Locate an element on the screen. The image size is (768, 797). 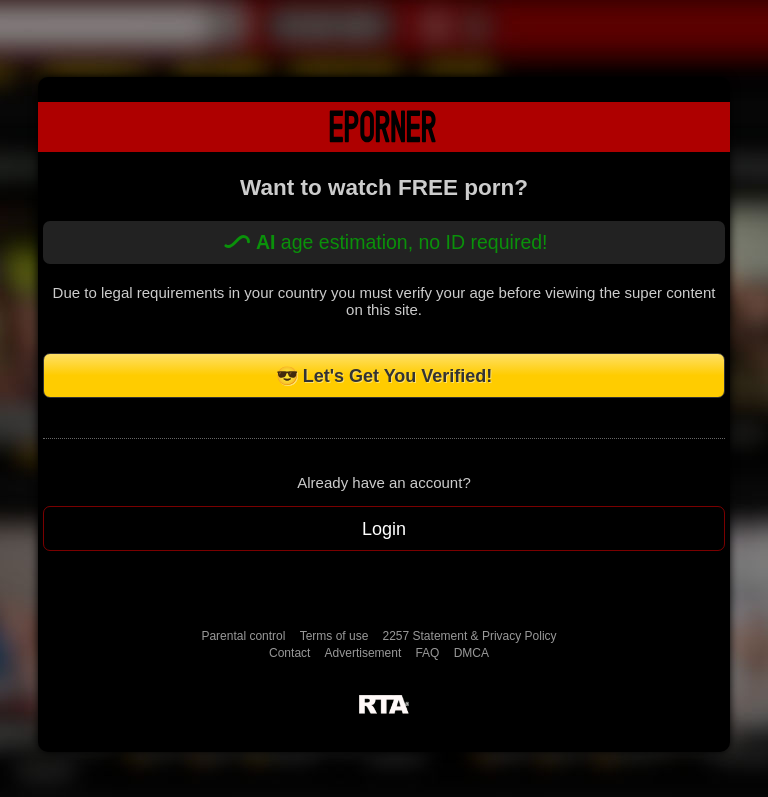
Advertisement is located at coordinates (363, 653).